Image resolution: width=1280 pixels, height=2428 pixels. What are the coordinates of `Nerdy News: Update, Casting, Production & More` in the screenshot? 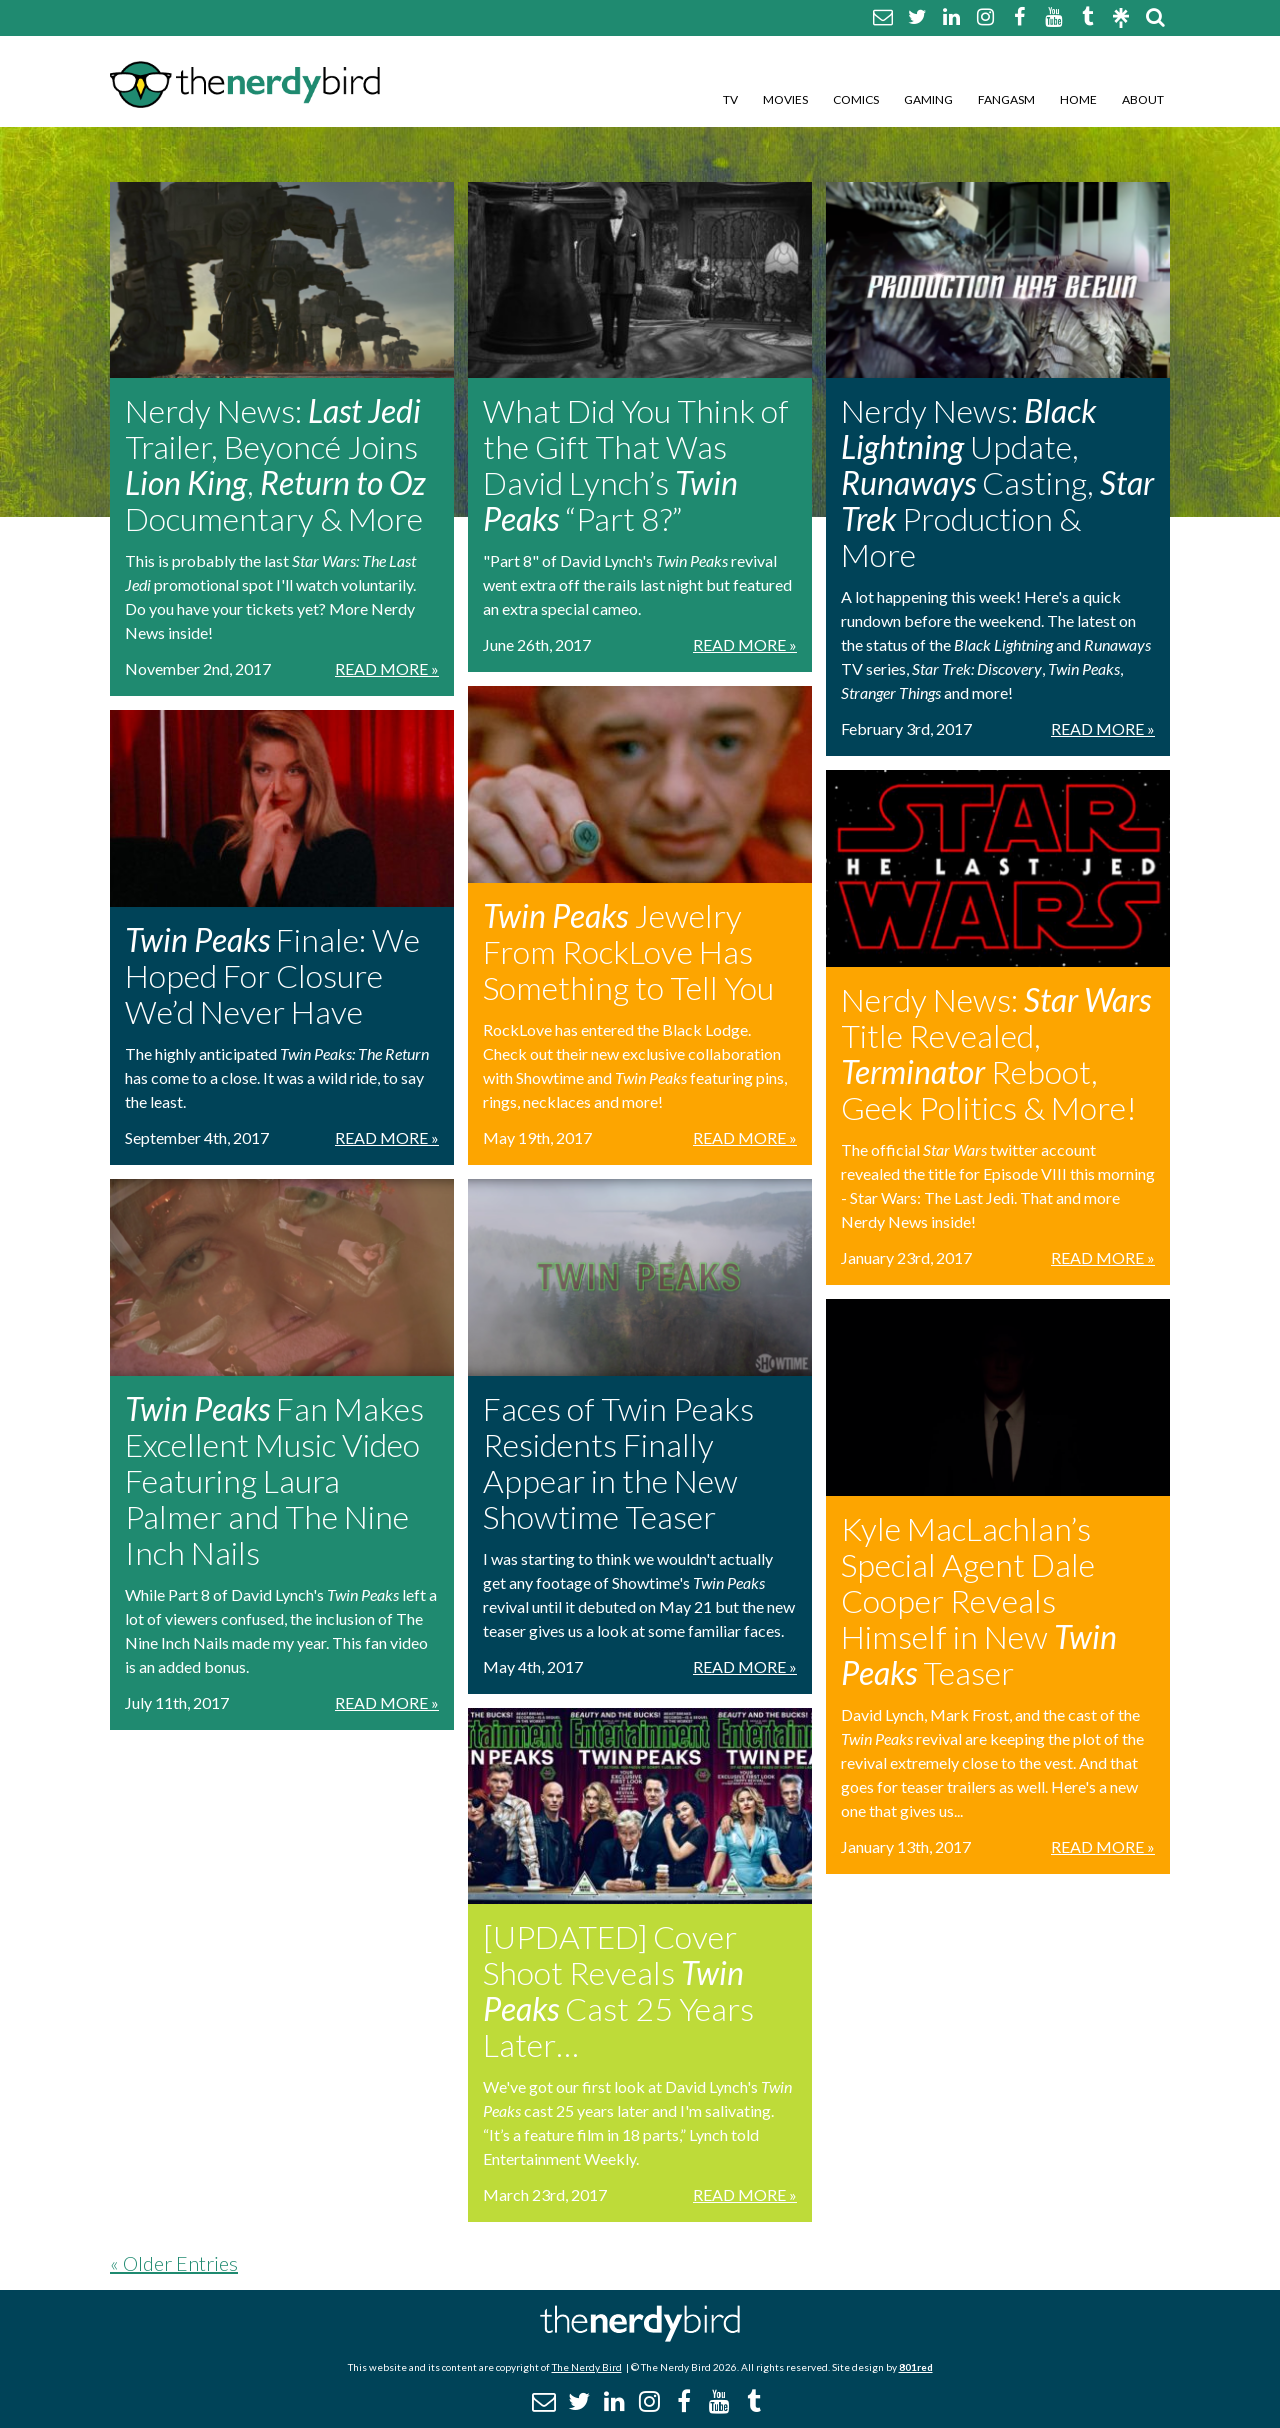 It's located at (997, 482).